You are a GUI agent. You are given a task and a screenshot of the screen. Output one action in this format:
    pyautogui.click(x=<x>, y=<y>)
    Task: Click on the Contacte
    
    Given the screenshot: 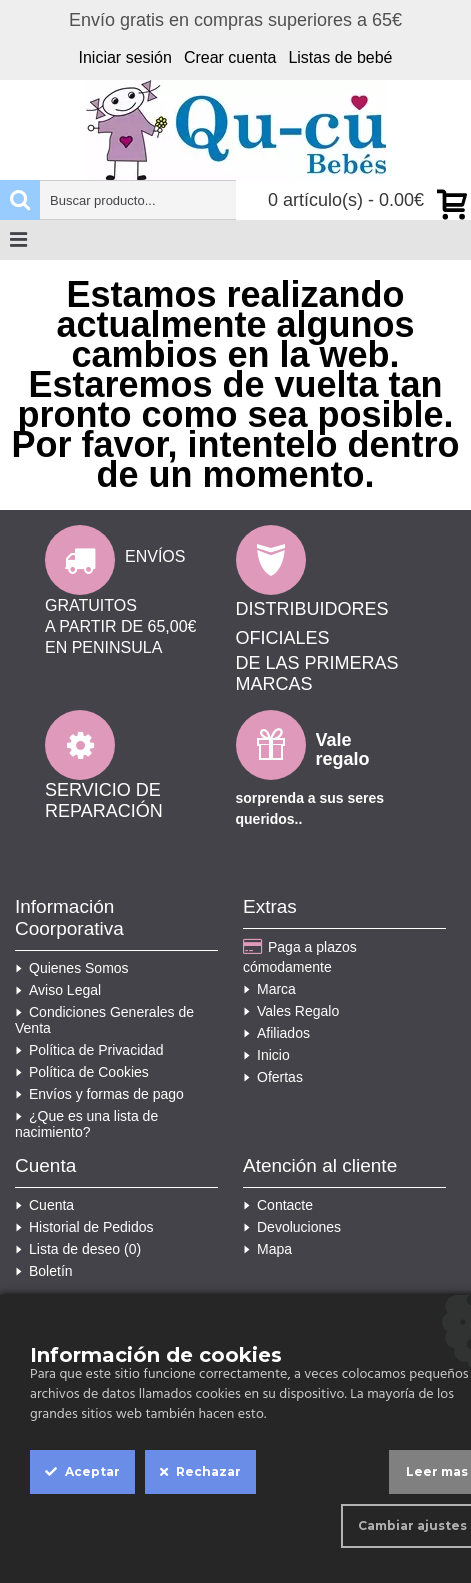 What is the action you would take?
    pyautogui.click(x=278, y=1205)
    